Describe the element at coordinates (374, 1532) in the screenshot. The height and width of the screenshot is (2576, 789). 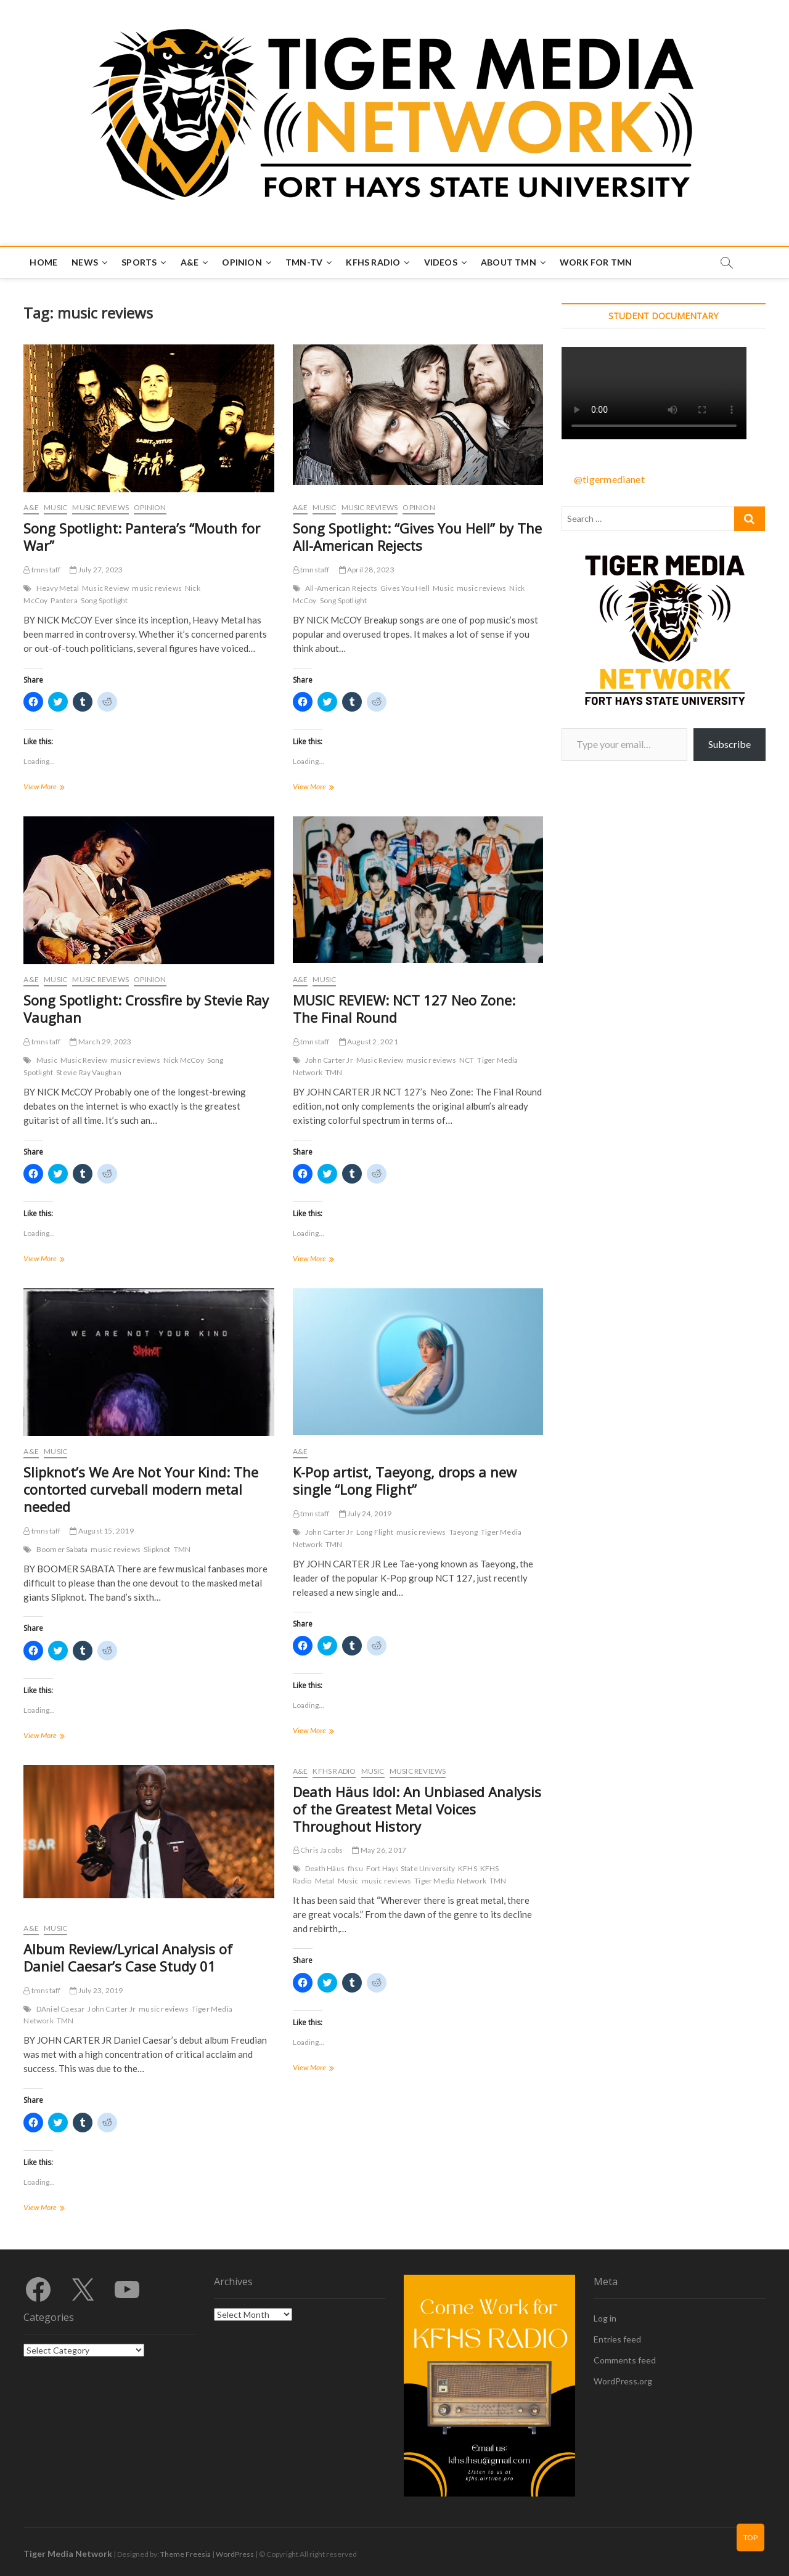
I see `Long Flight` at that location.